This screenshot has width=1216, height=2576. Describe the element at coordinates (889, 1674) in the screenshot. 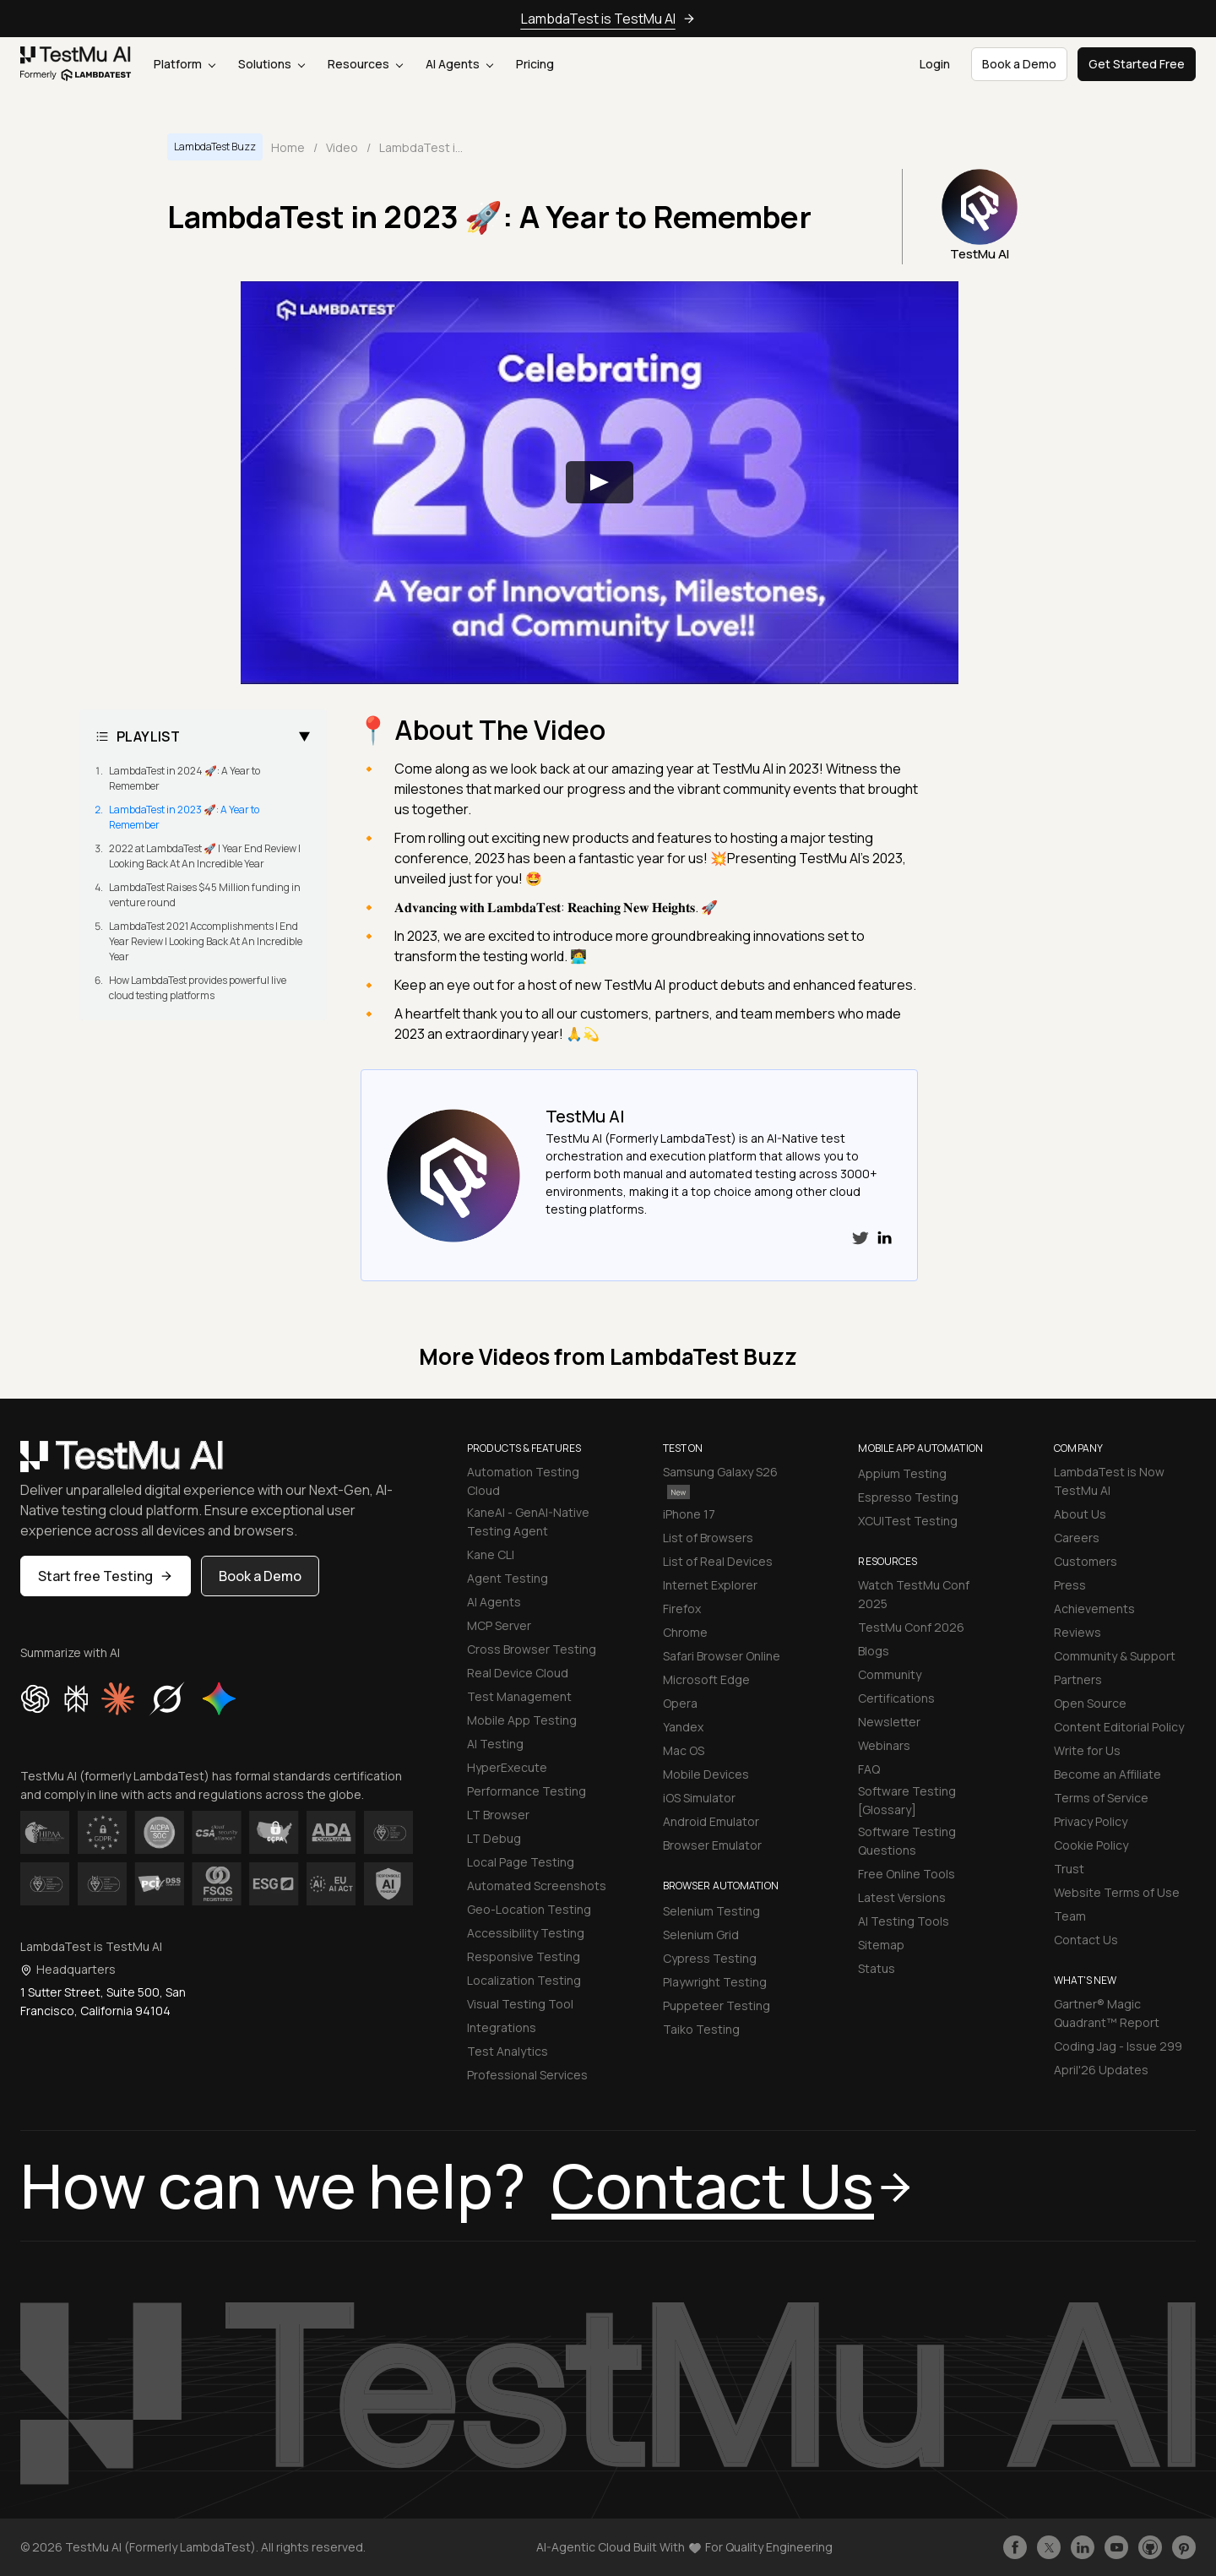

I see `Community` at that location.